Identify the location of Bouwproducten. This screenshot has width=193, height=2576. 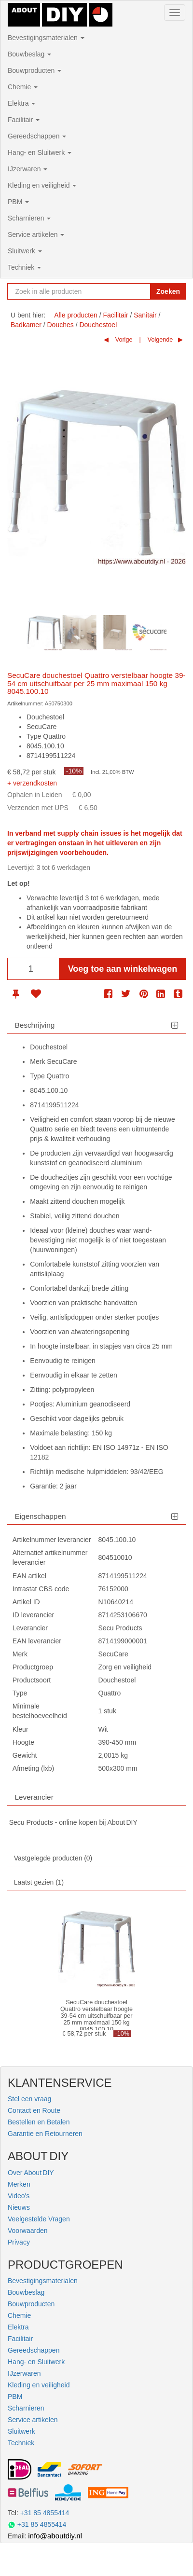
(34, 70).